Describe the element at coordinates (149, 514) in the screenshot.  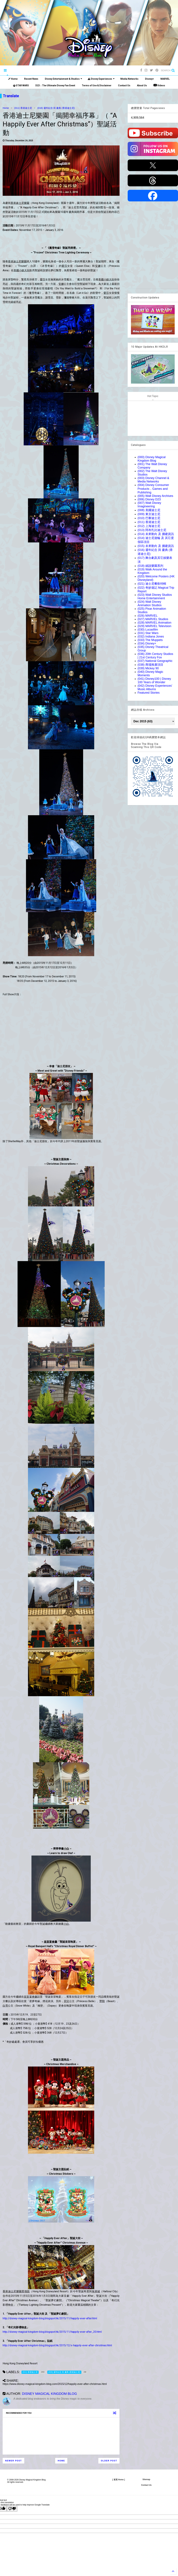
I see `(009) 東京迪士尼` at that location.